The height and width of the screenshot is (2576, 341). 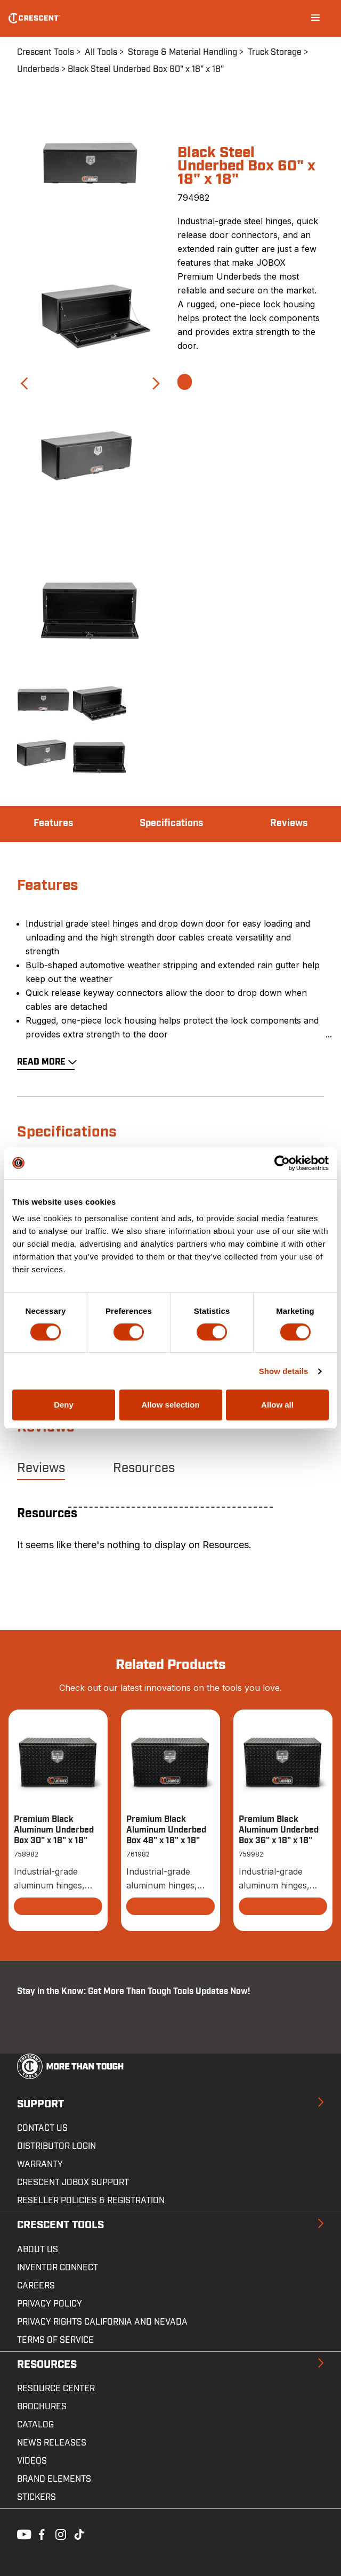 What do you see at coordinates (277, 1404) in the screenshot?
I see `Allow all` at bounding box center [277, 1404].